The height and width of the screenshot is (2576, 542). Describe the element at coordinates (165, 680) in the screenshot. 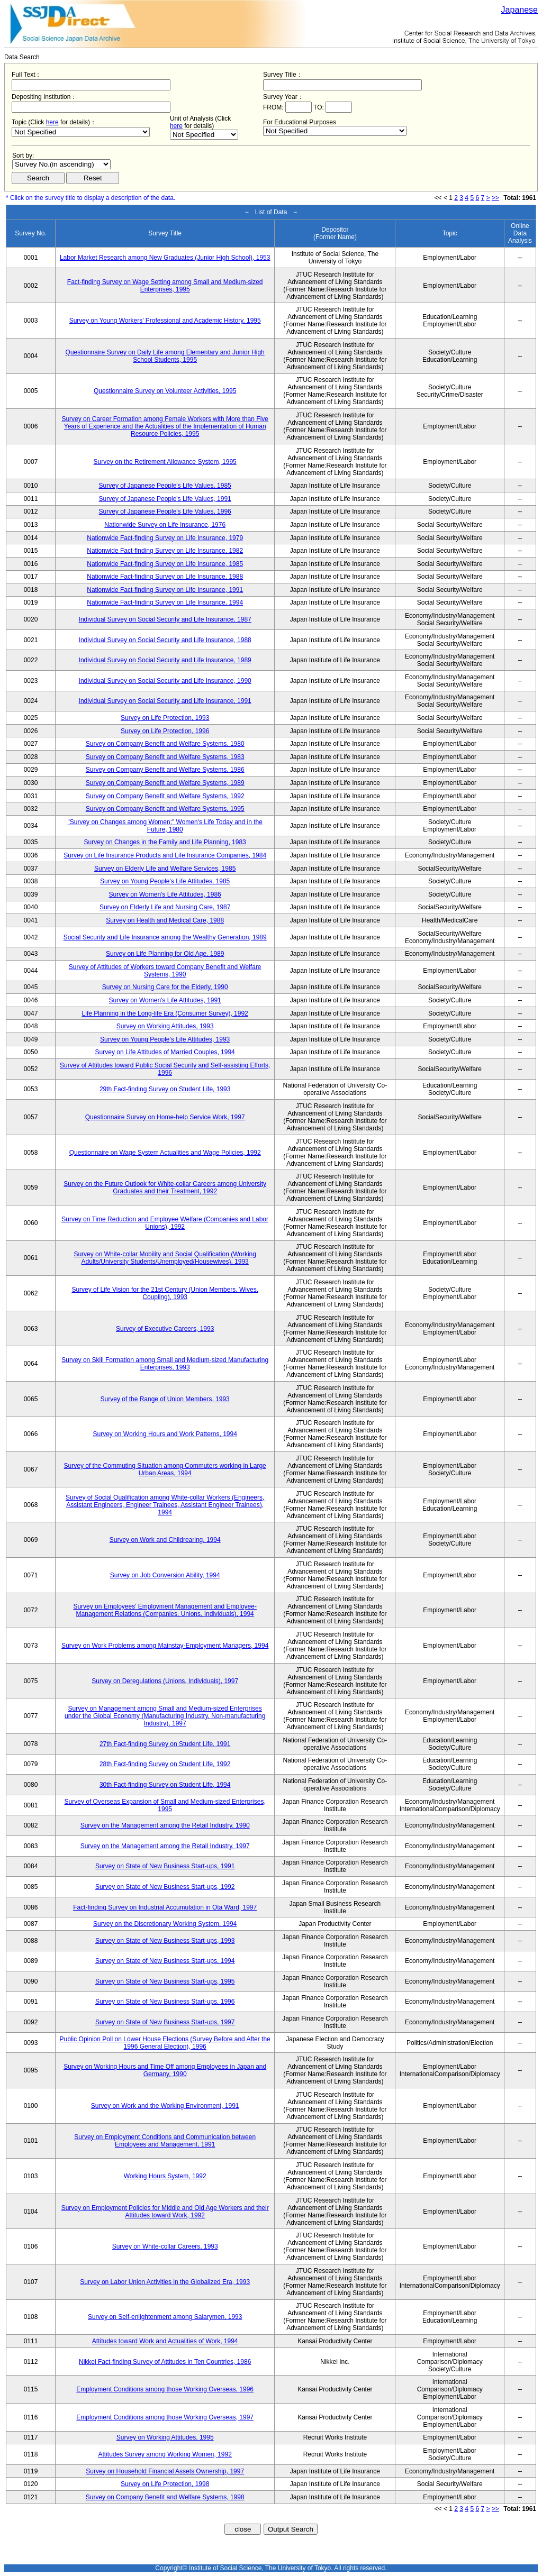

I see `Individual Survey on Social Security and Life Insurance, 1990` at that location.